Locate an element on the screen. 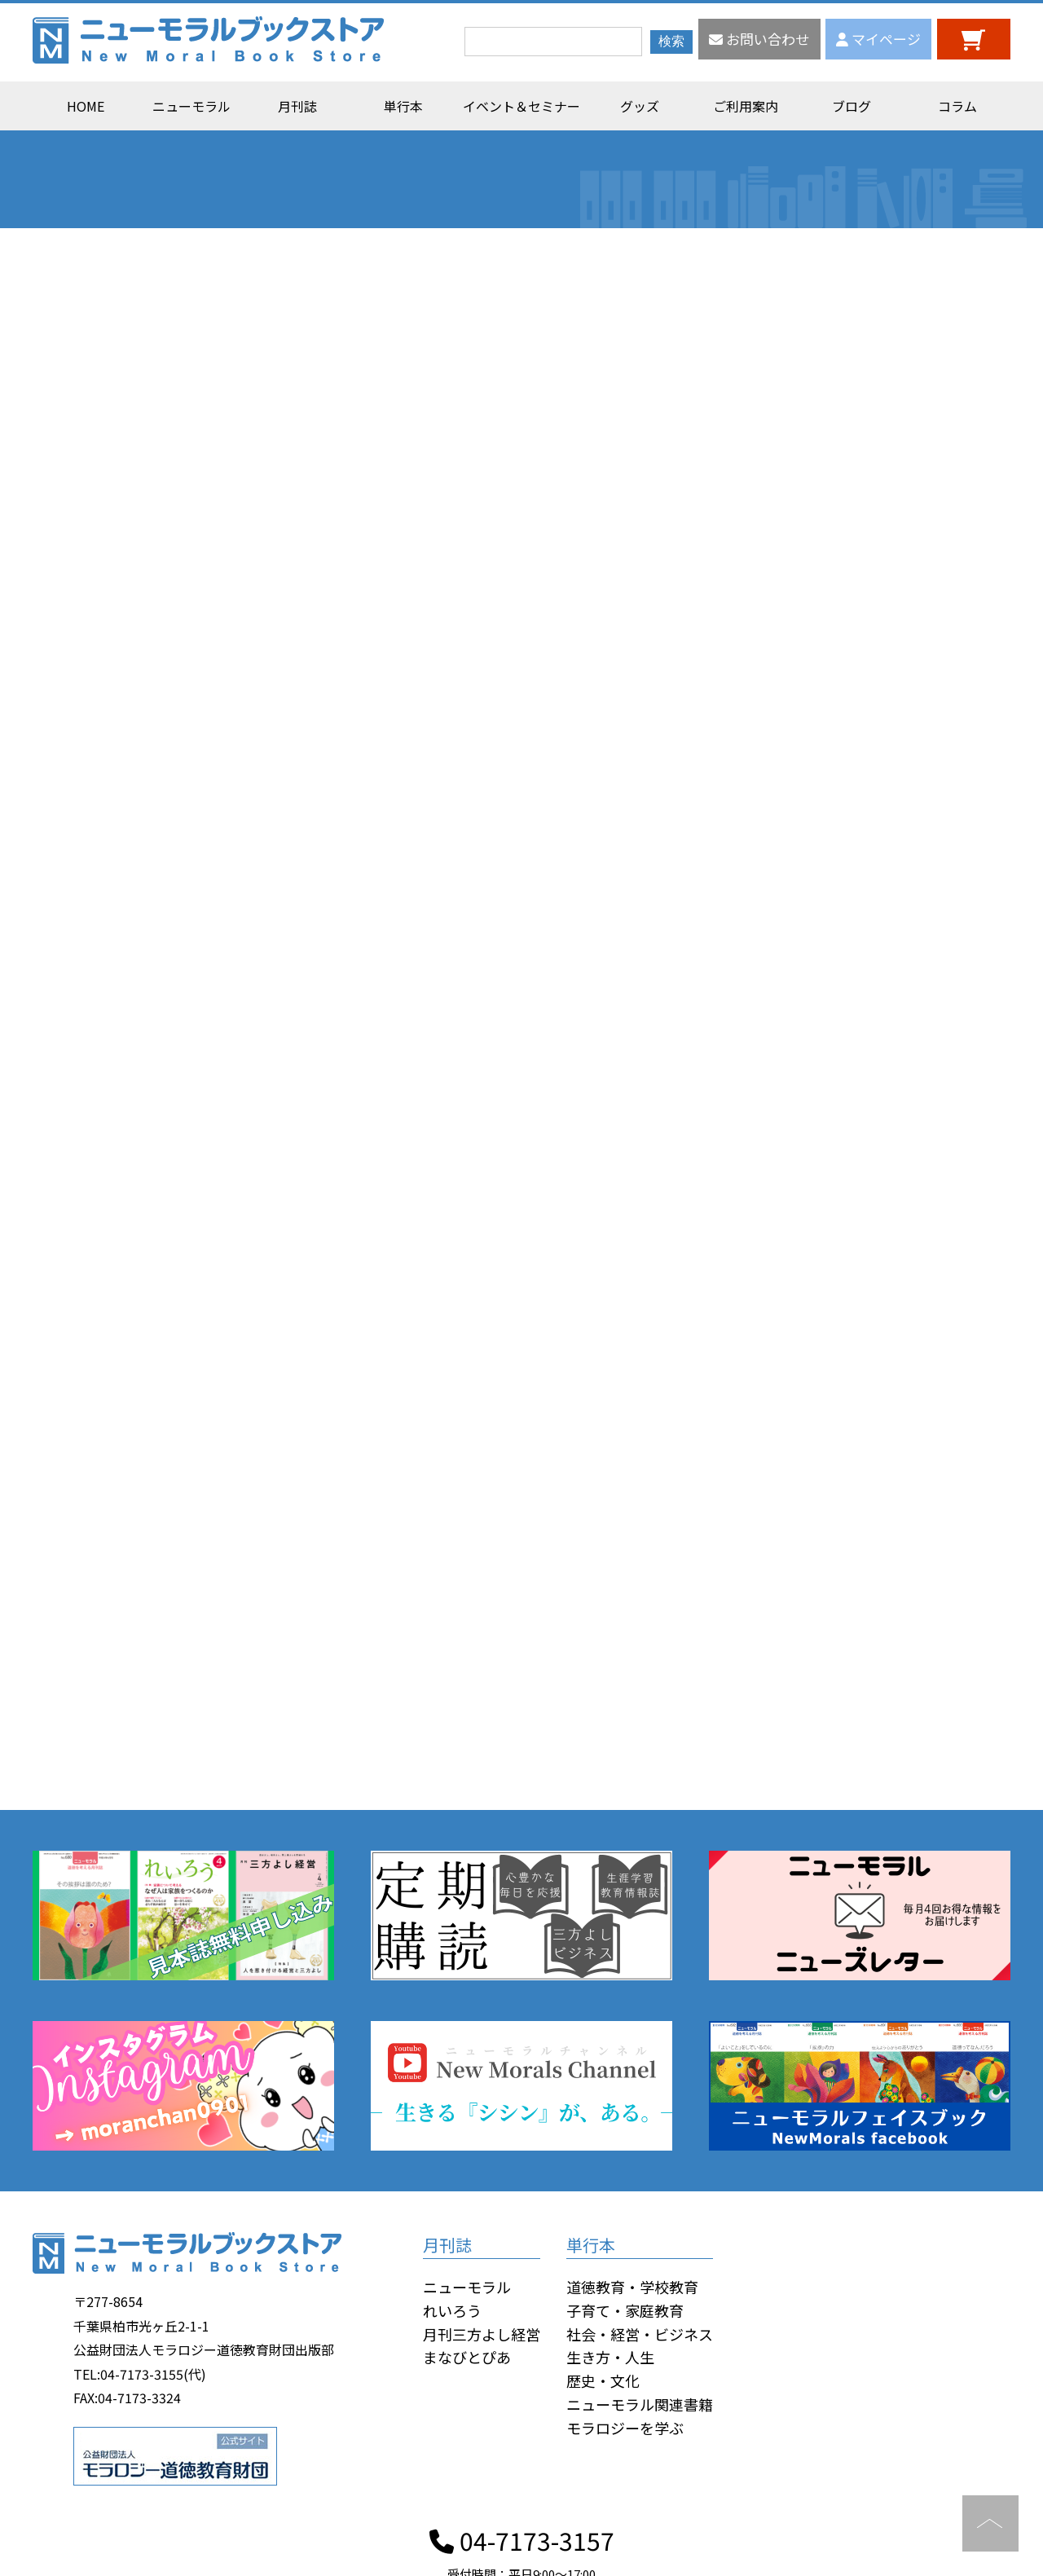  ニューモラル関連書籍 is located at coordinates (639, 2404).